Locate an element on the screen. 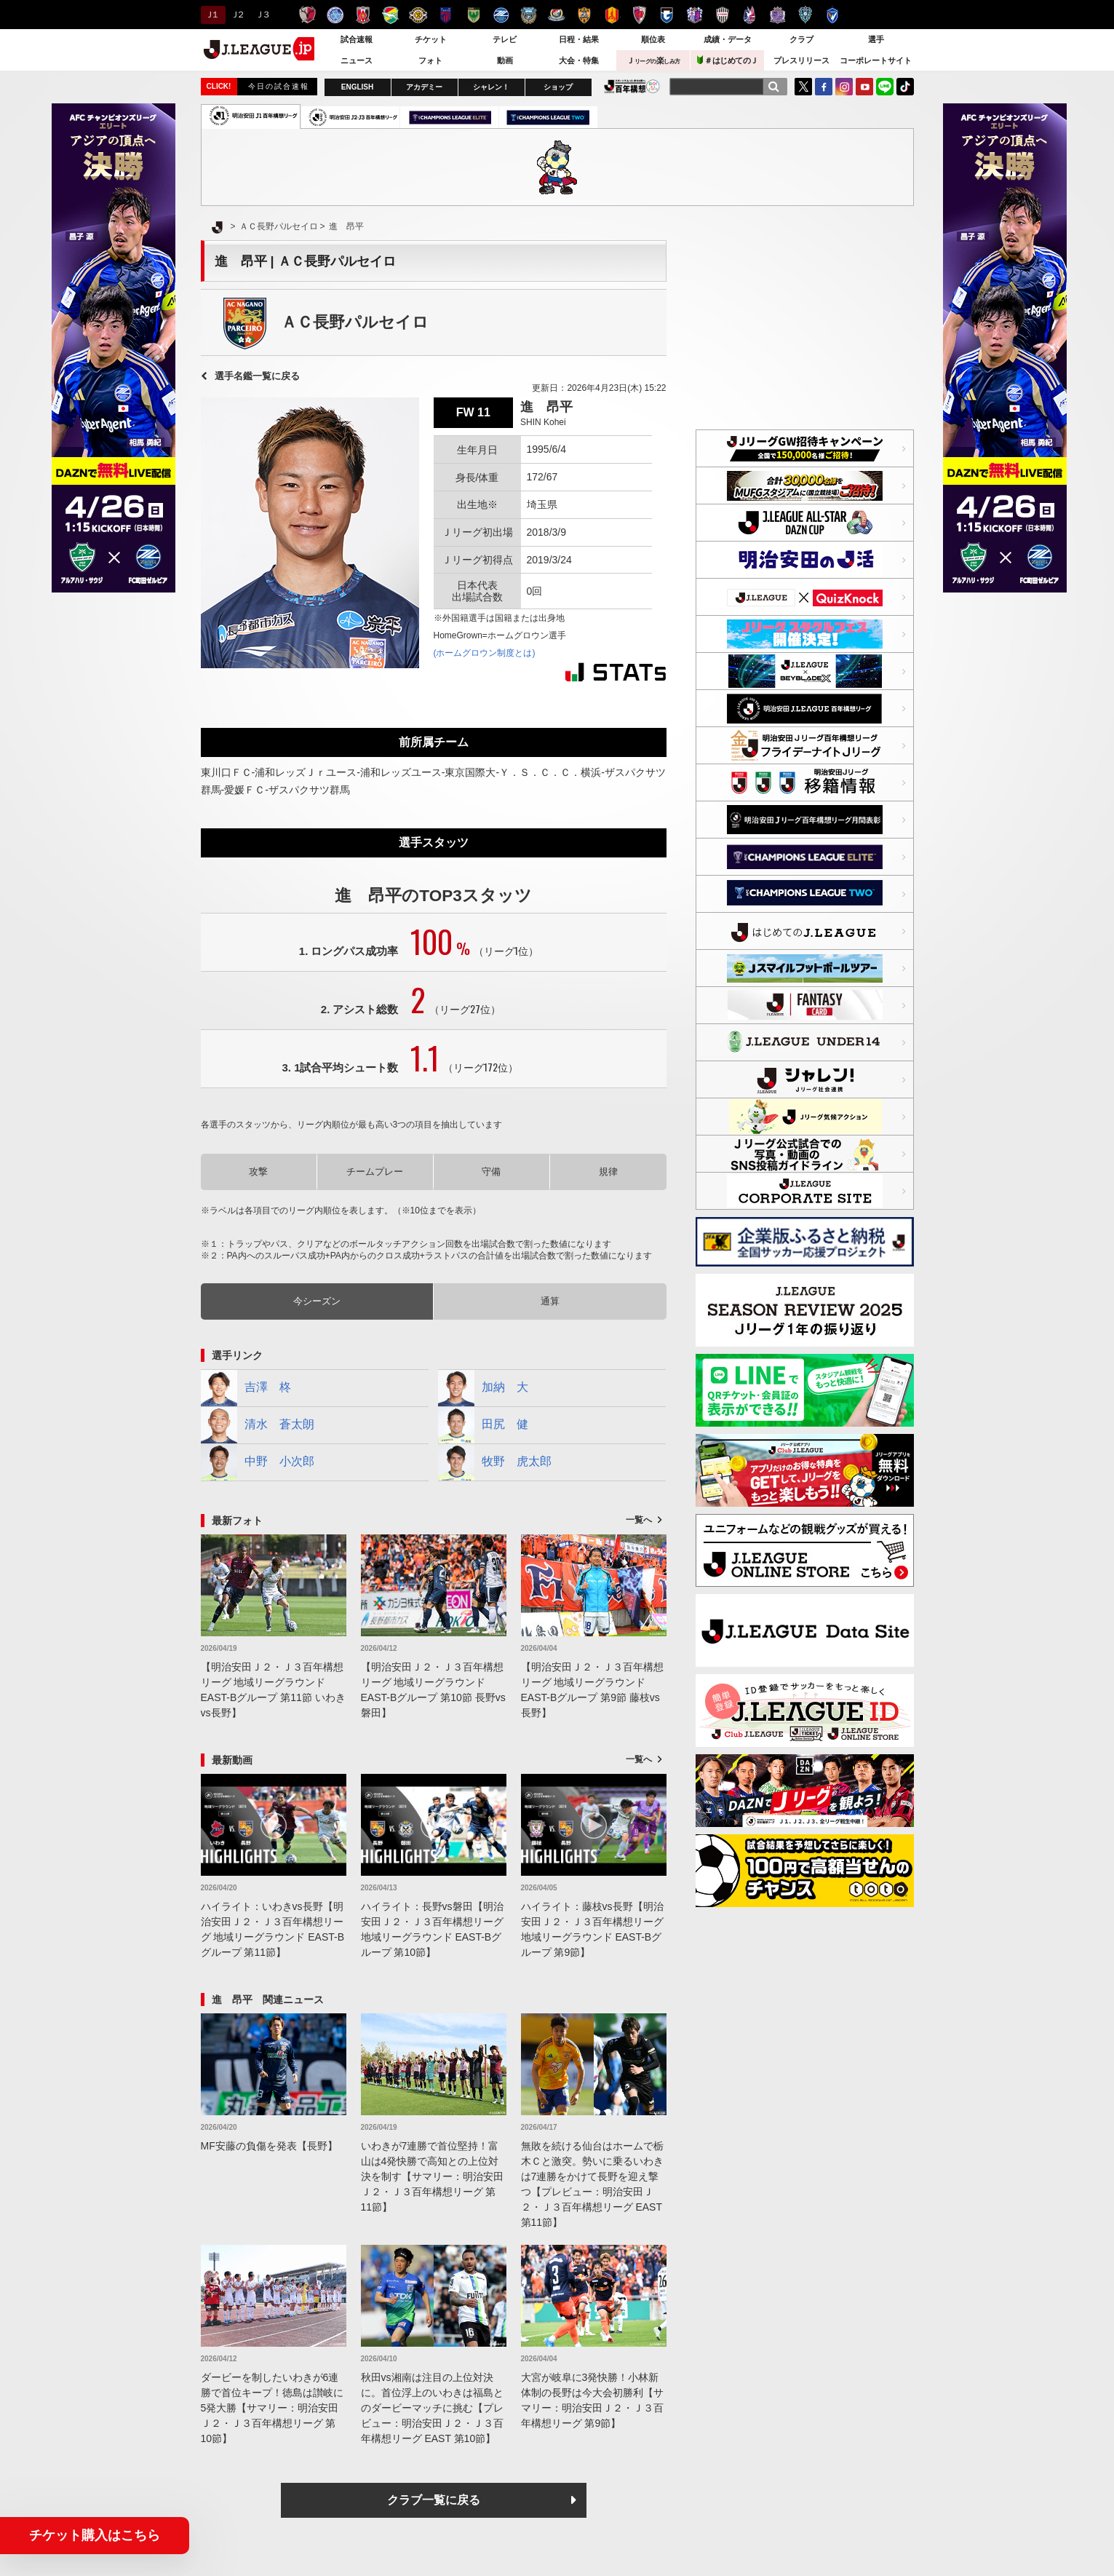 The height and width of the screenshot is (2576, 1114). 水戸ホーリーホック is located at coordinates (335, 15).